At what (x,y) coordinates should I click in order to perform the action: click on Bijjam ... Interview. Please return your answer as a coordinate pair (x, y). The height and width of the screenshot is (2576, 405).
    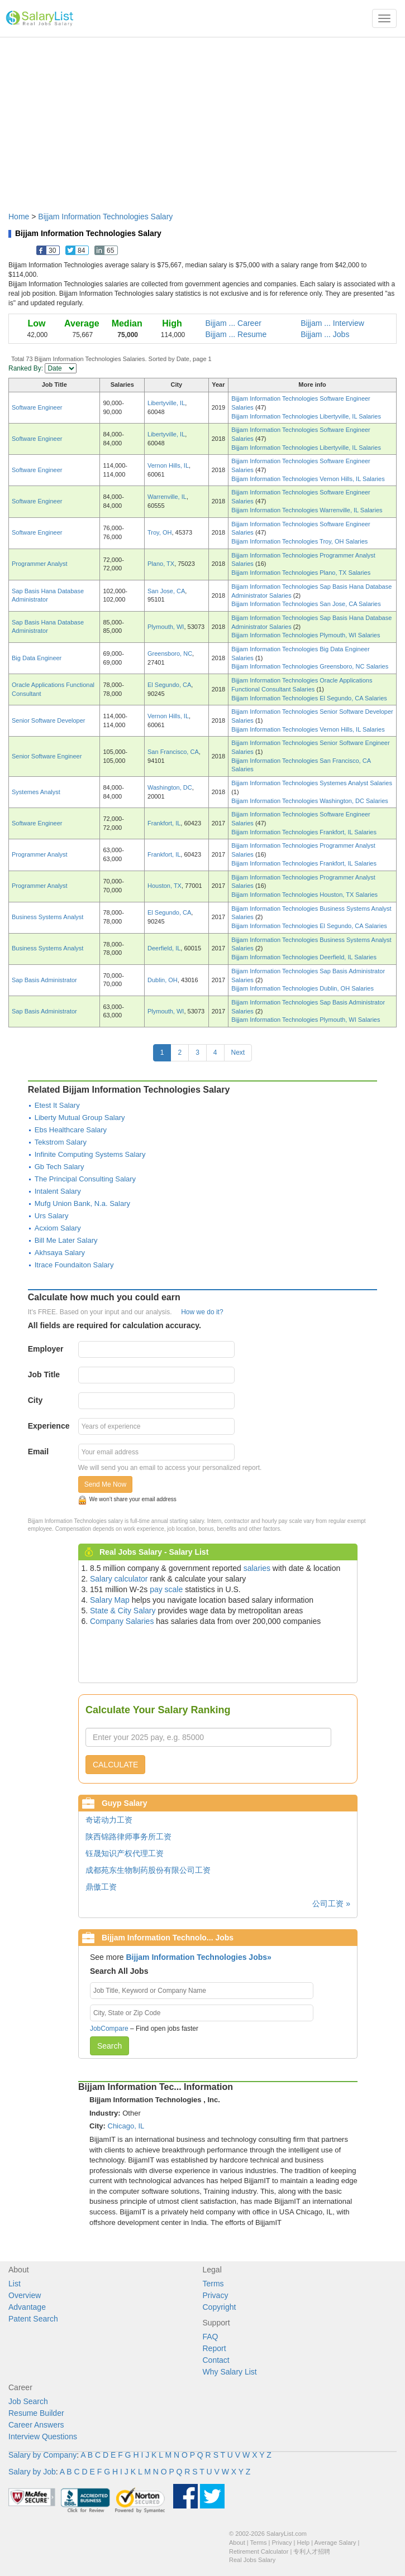
    Looking at the image, I should click on (332, 323).